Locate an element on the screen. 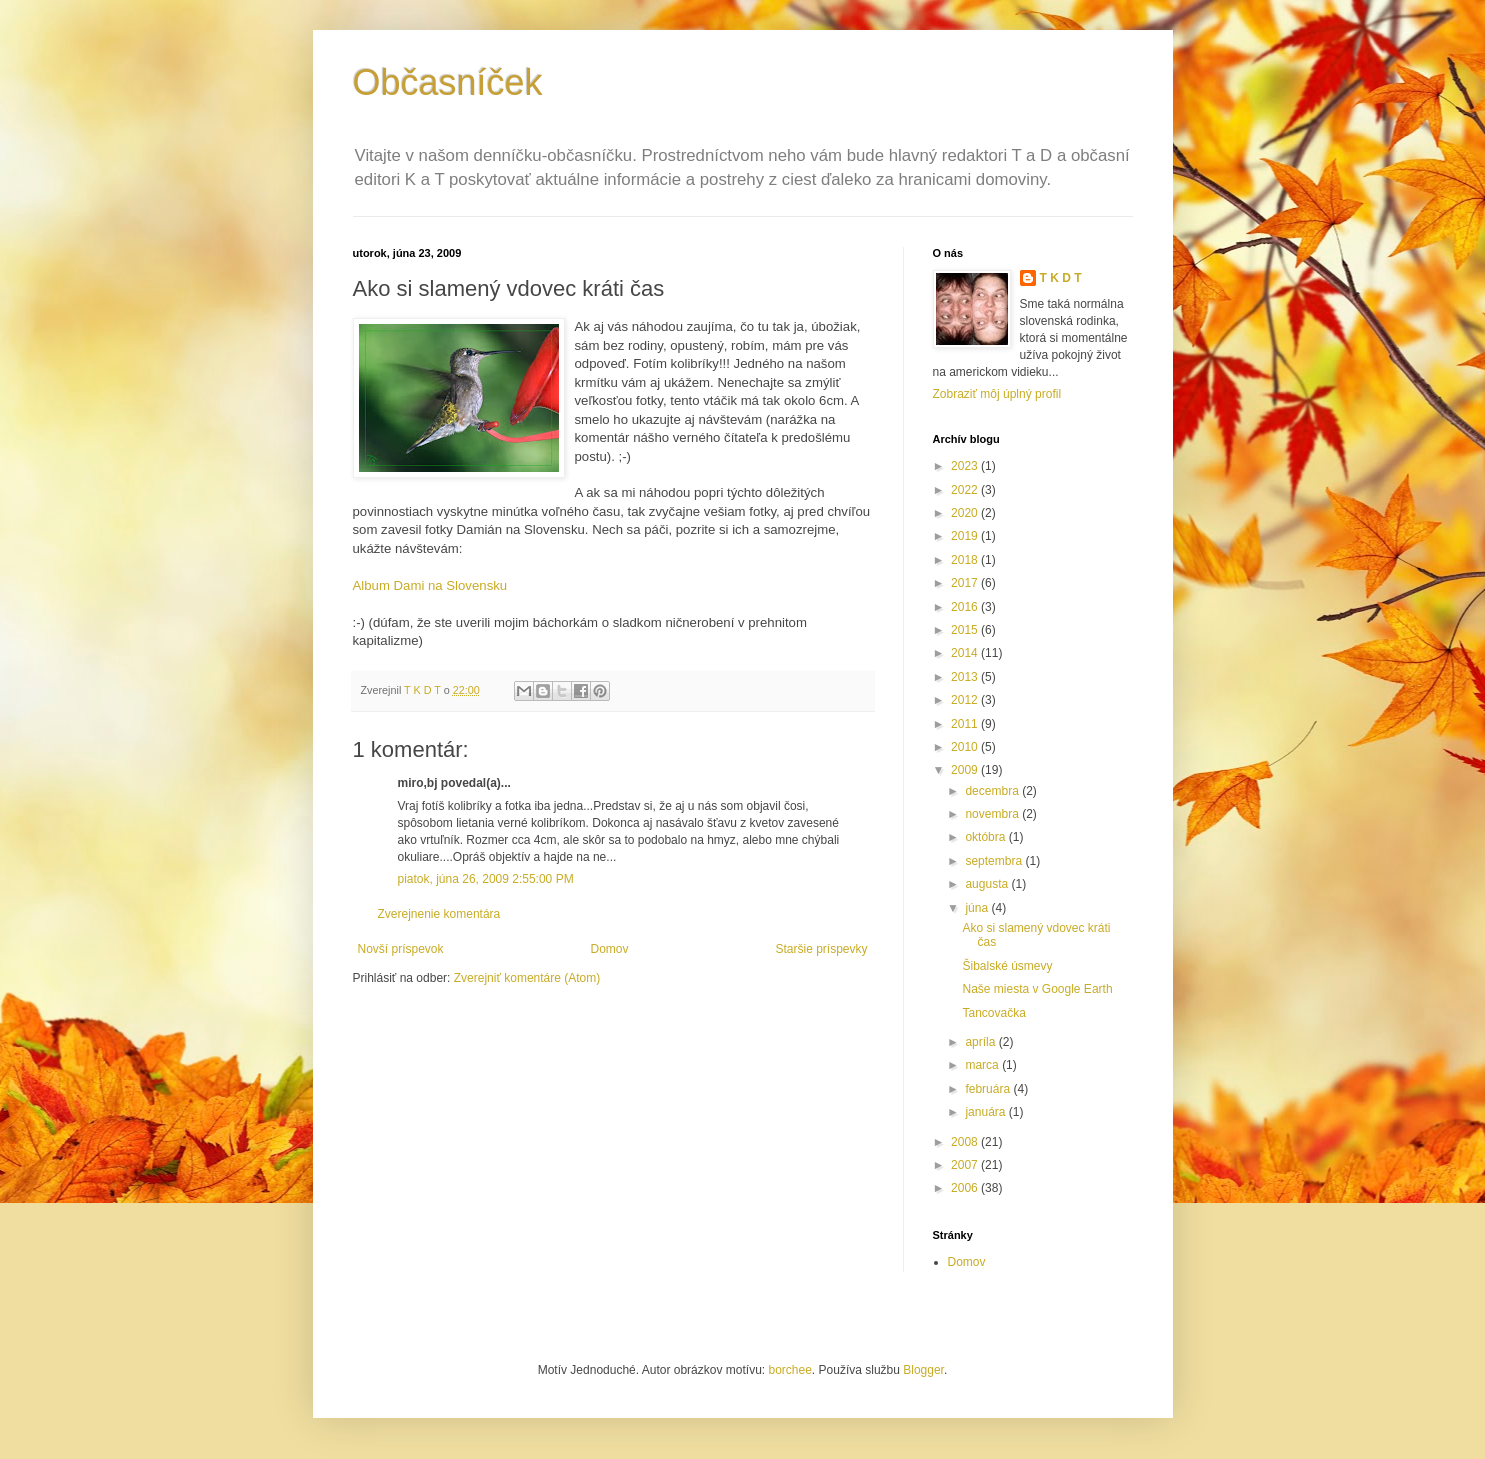 The height and width of the screenshot is (1459, 1485). Blogger is located at coordinates (923, 1370).